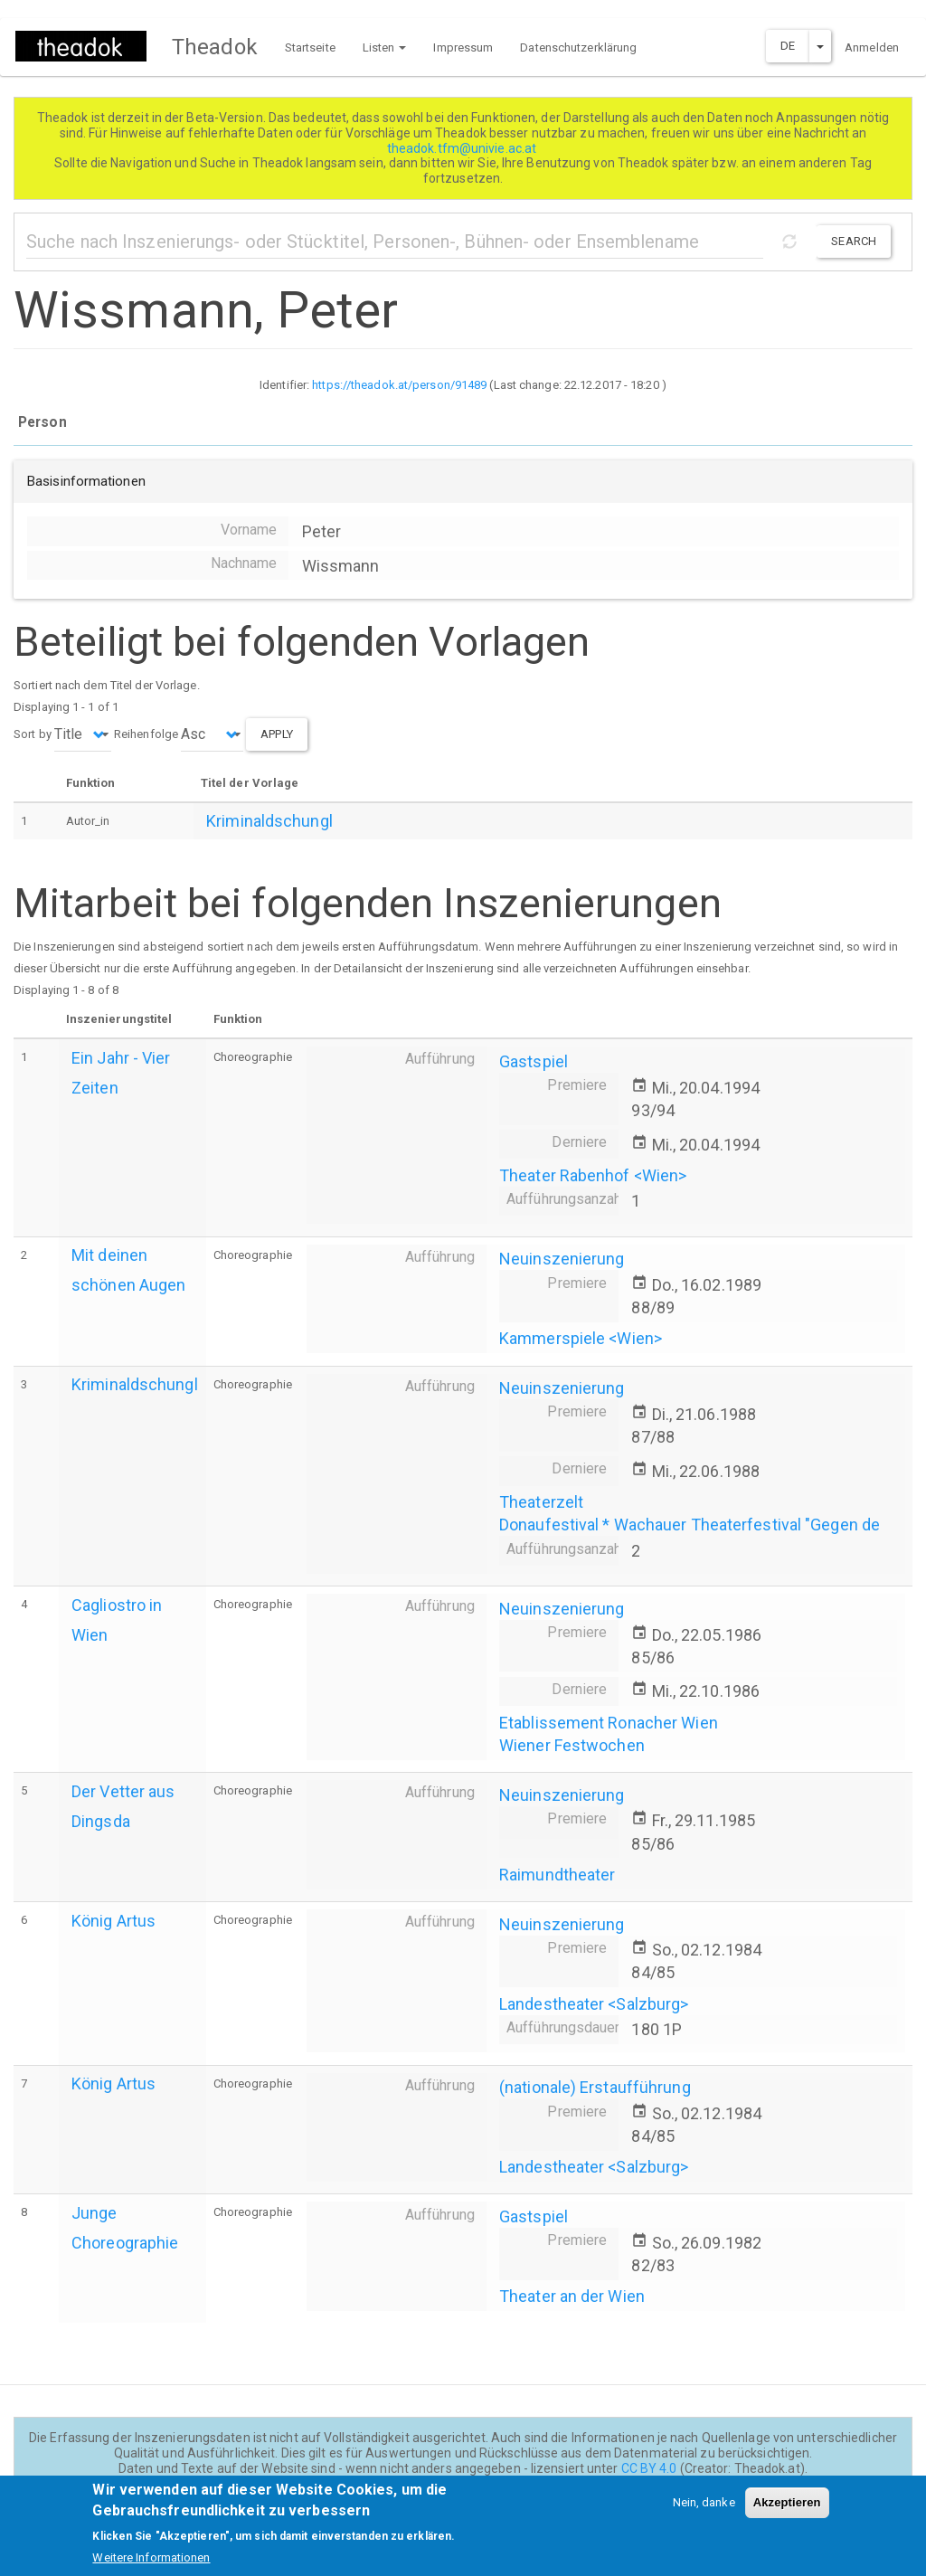 Image resolution: width=926 pixels, height=2576 pixels. What do you see at coordinates (608, 1722) in the screenshot?
I see `Etablissement Ronacher Wien` at bounding box center [608, 1722].